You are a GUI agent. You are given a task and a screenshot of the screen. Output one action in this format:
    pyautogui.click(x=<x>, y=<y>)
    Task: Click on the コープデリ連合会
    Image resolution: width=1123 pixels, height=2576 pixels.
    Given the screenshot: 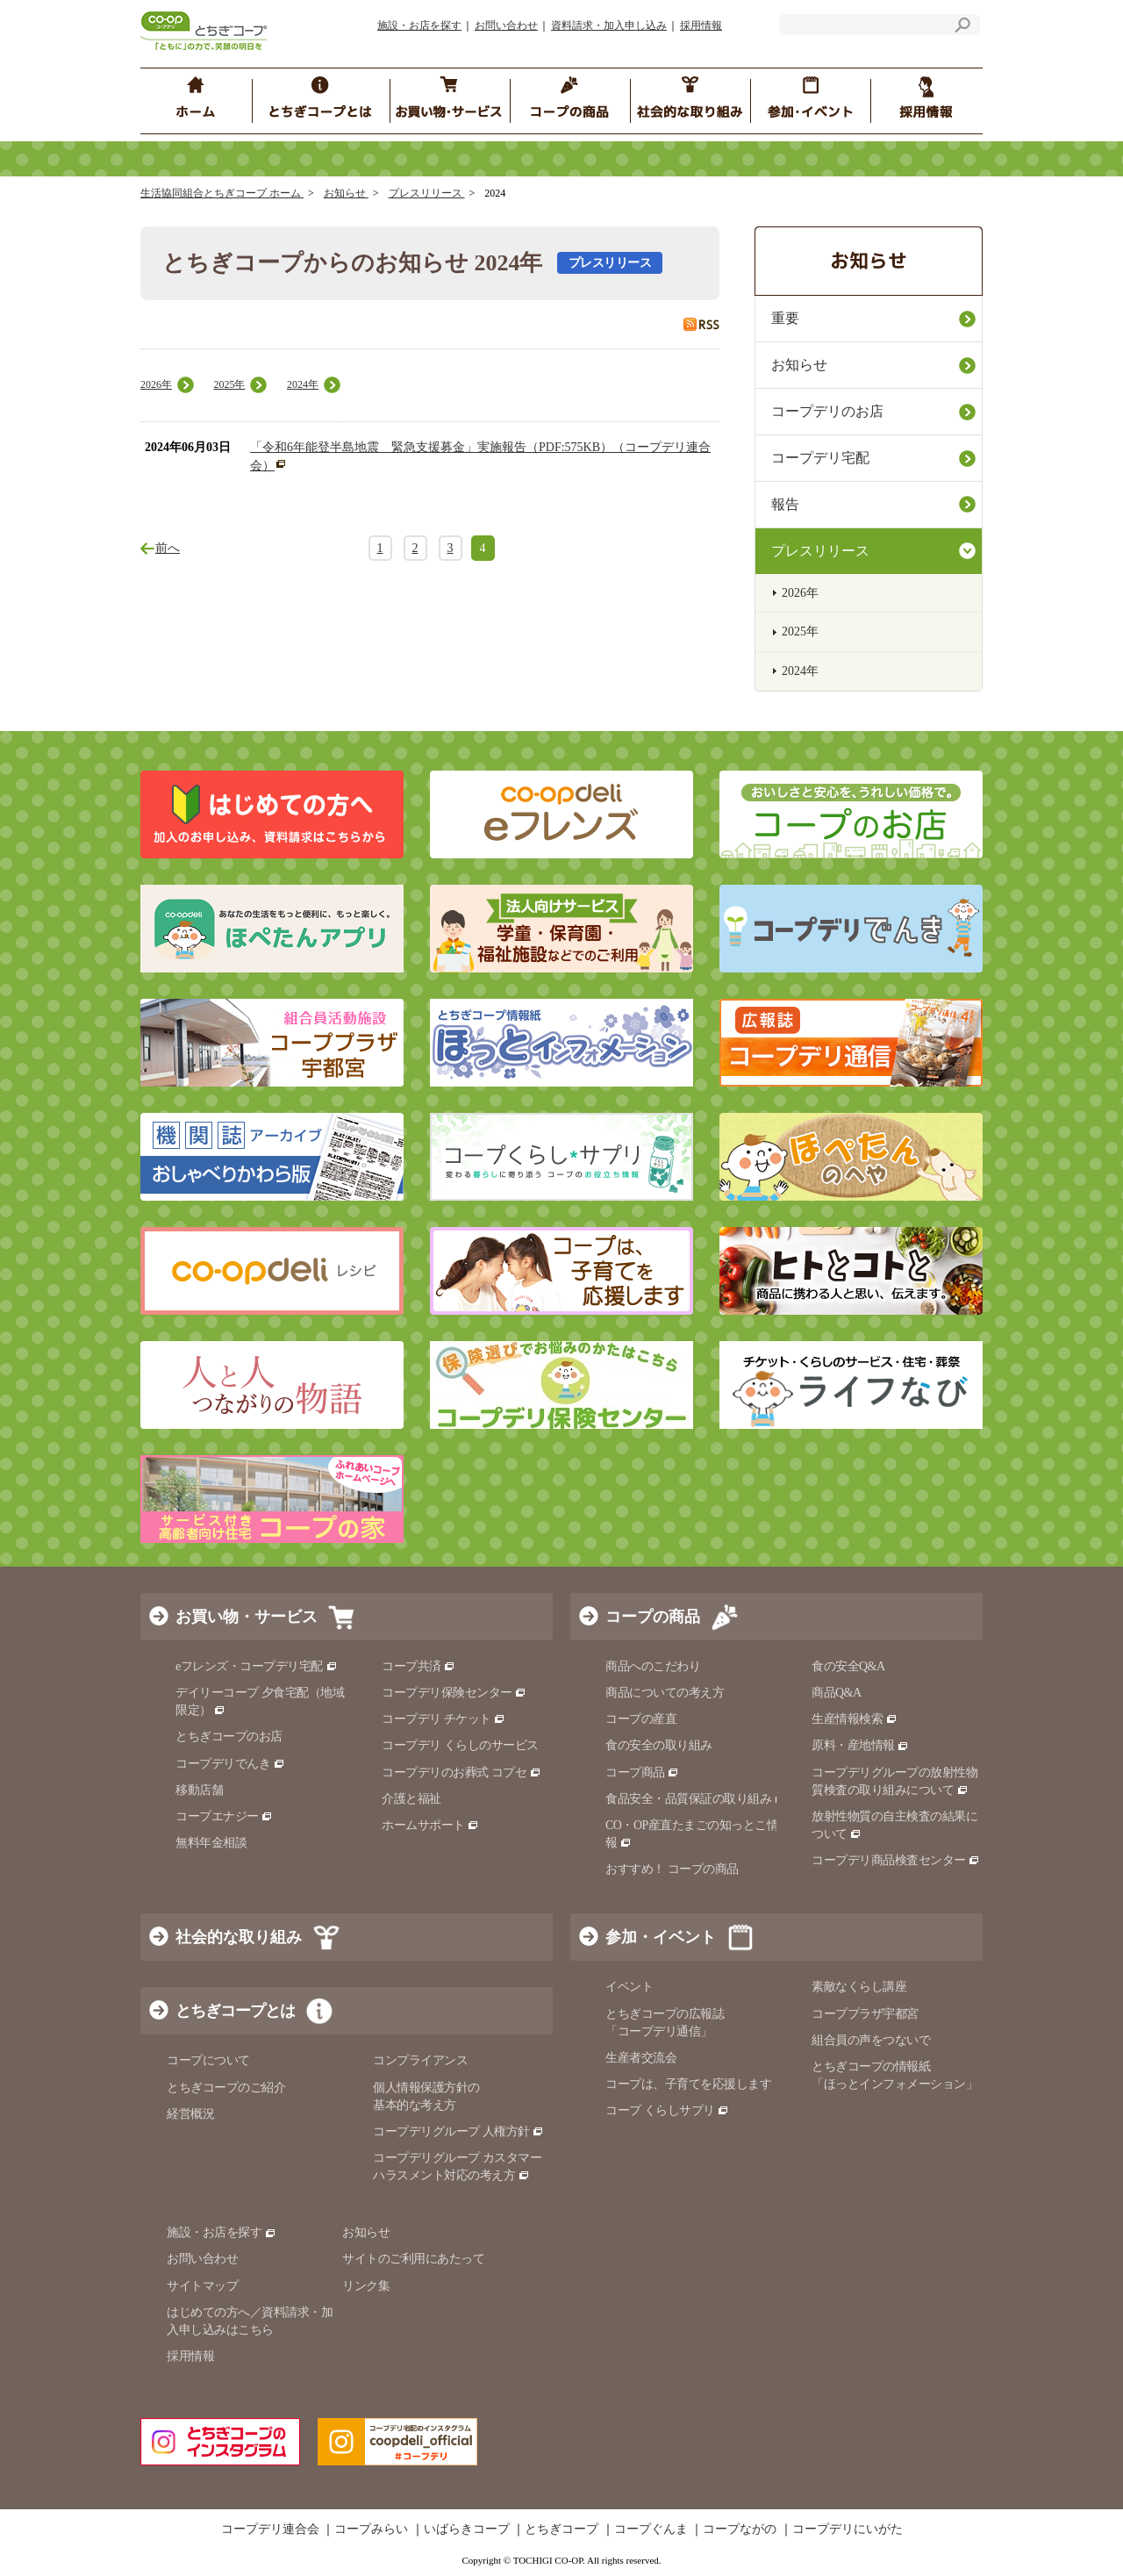 What is the action you would take?
    pyautogui.click(x=270, y=2529)
    